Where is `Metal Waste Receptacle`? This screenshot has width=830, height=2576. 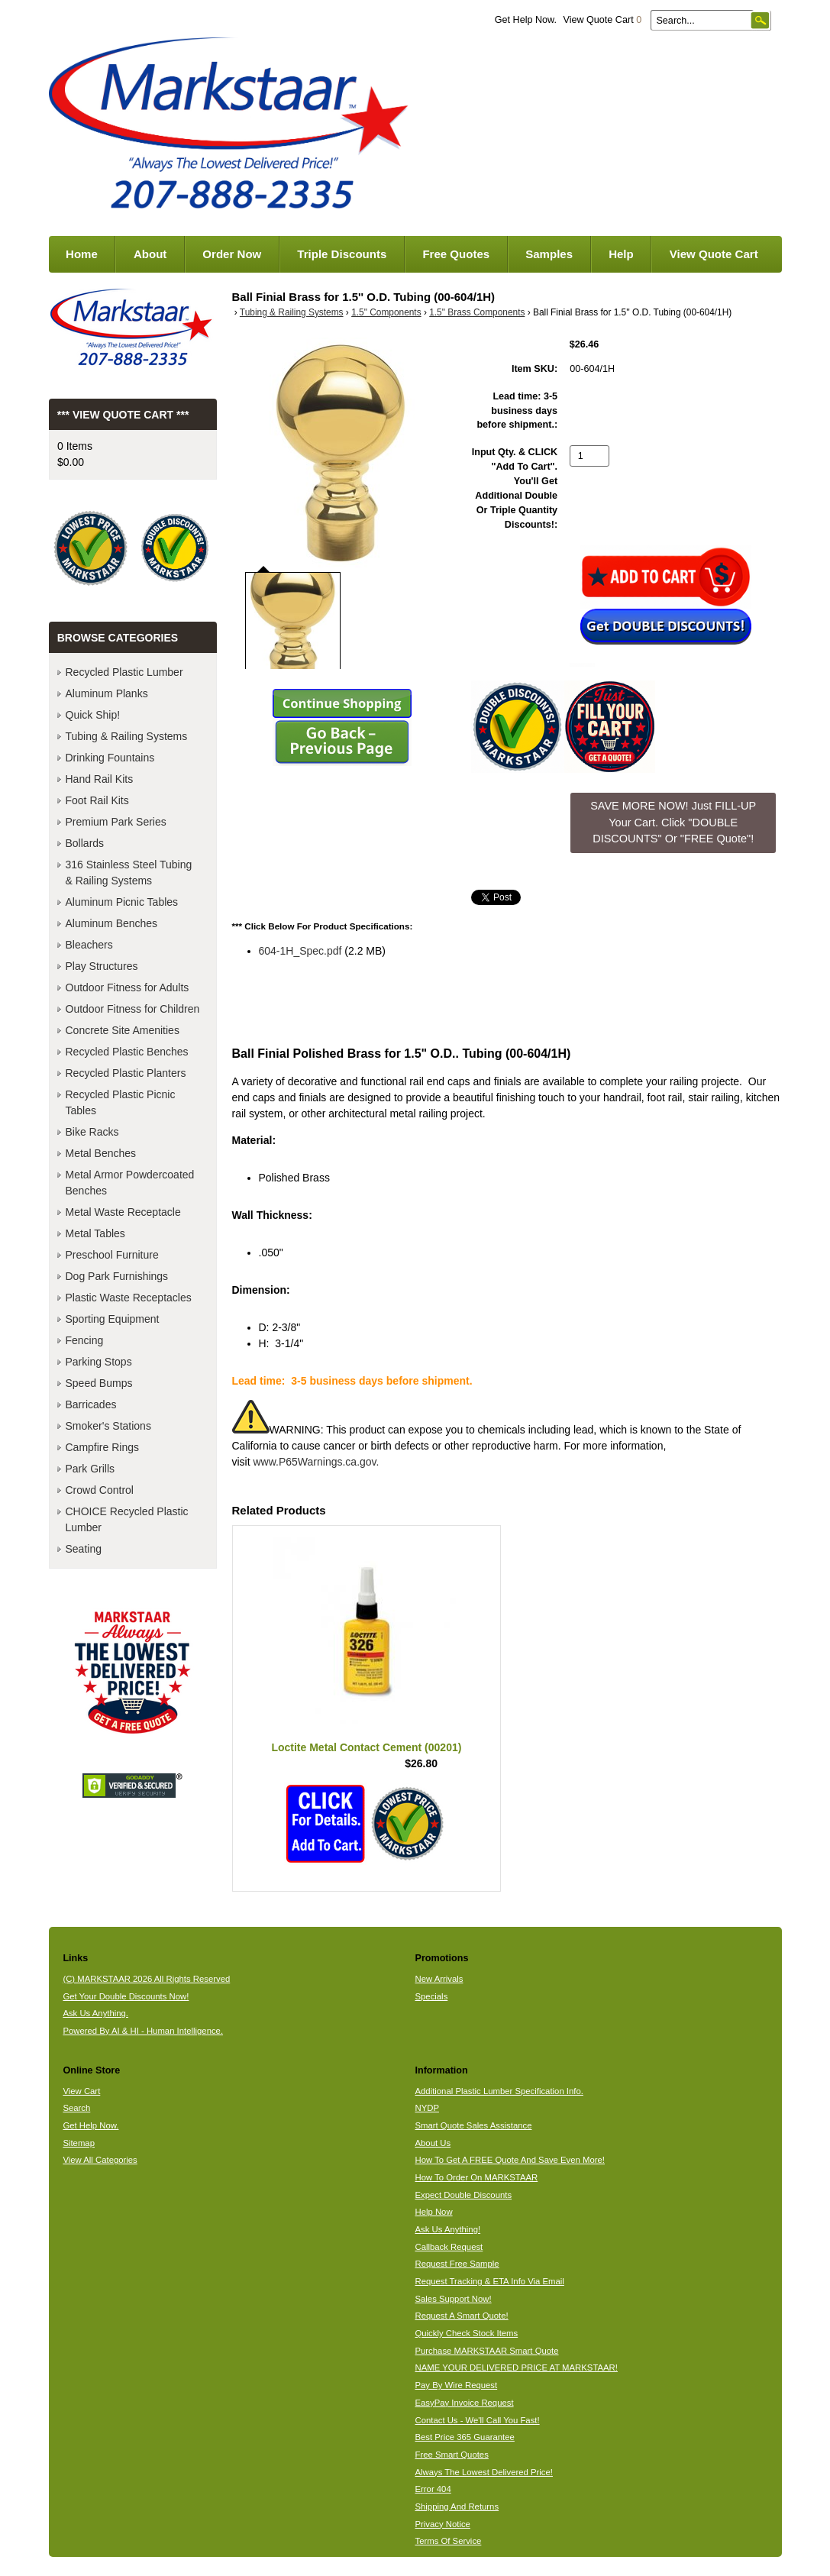 Metal Waste Receptacle is located at coordinates (123, 1212).